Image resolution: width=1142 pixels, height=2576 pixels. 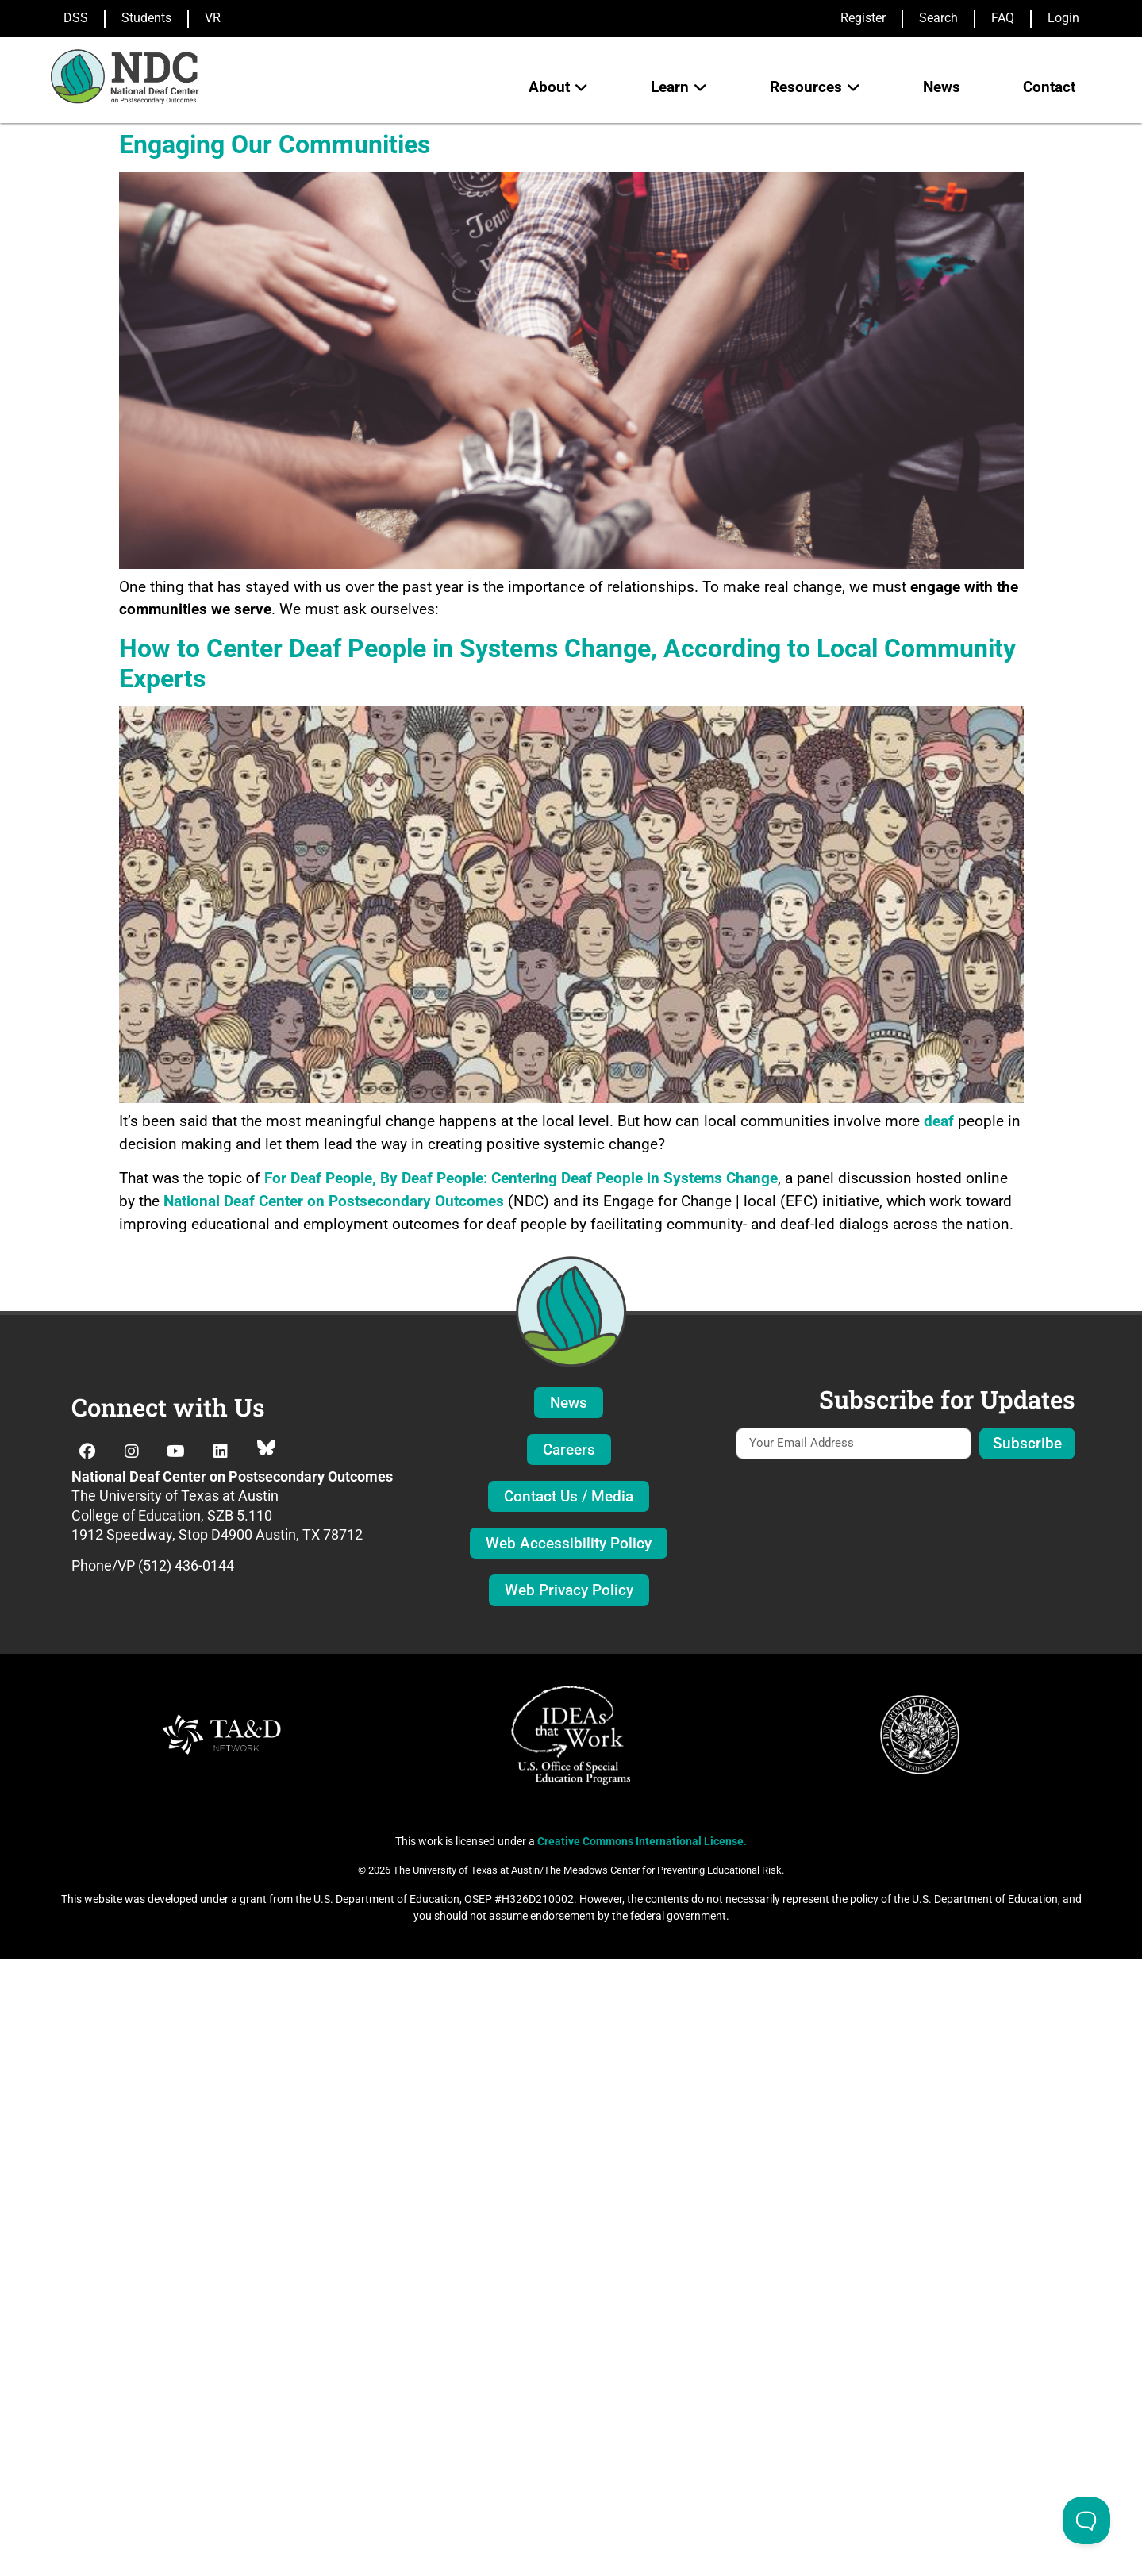 I want to click on deaf, so click(x=939, y=1121).